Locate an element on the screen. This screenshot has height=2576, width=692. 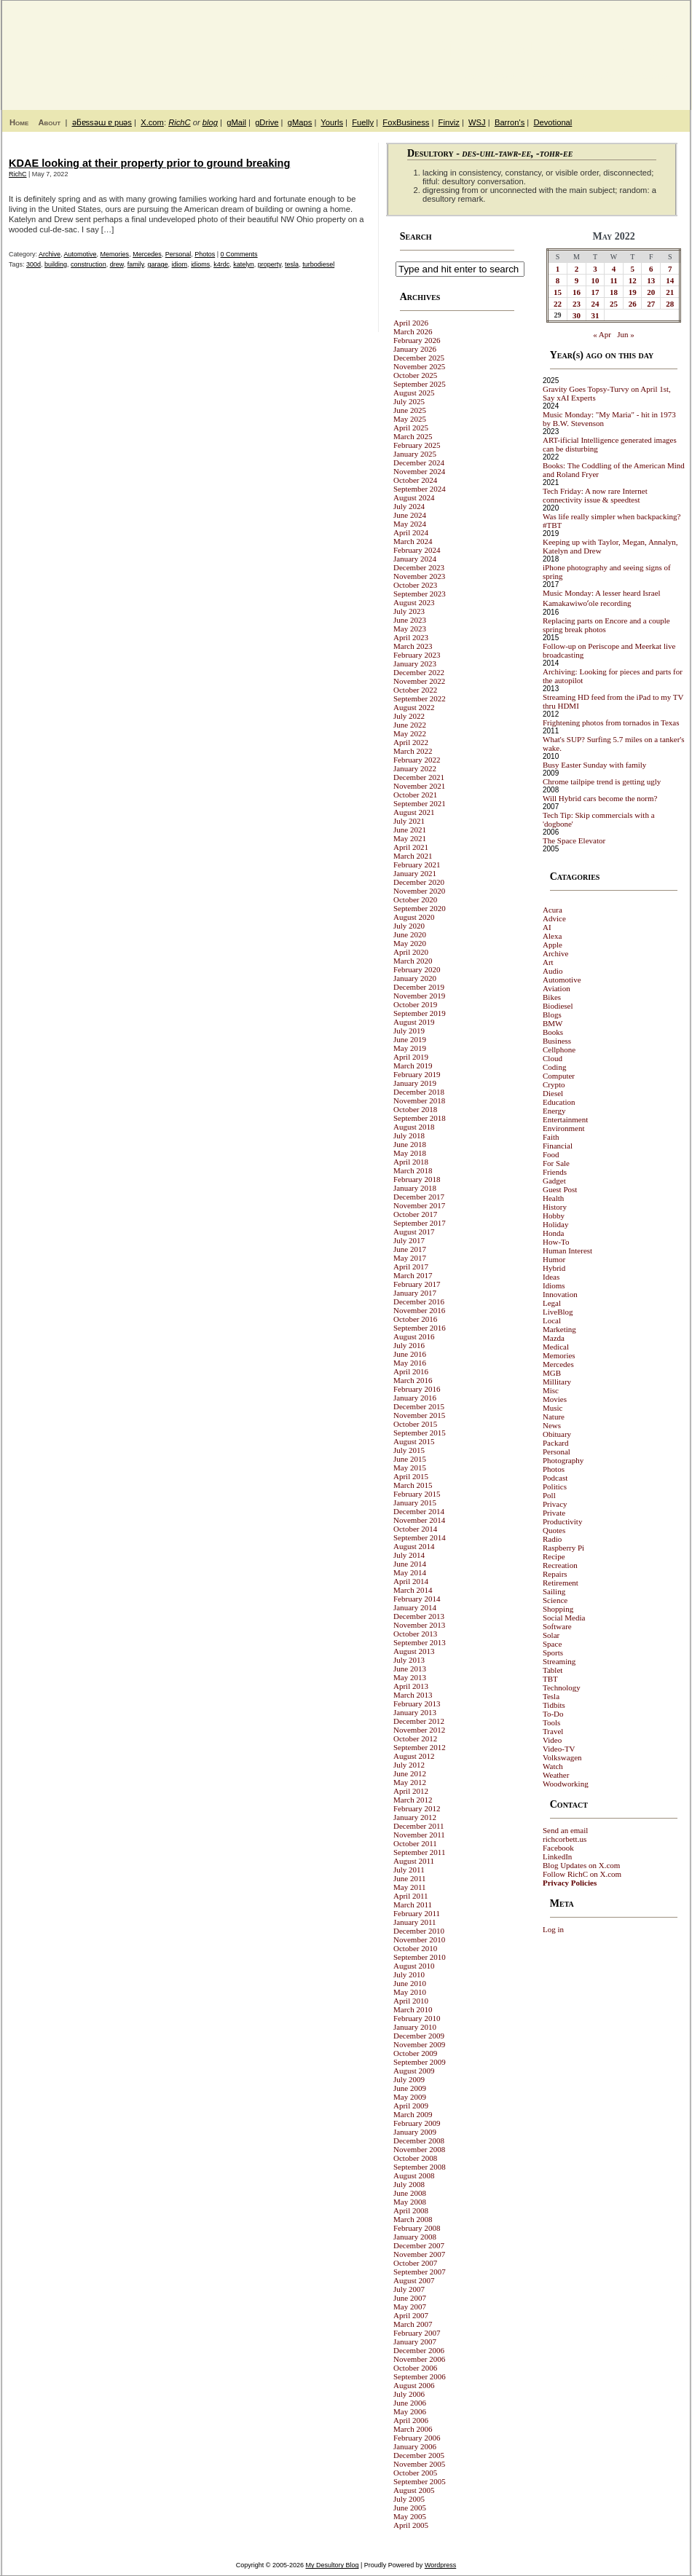
Photography is located at coordinates (563, 1460).